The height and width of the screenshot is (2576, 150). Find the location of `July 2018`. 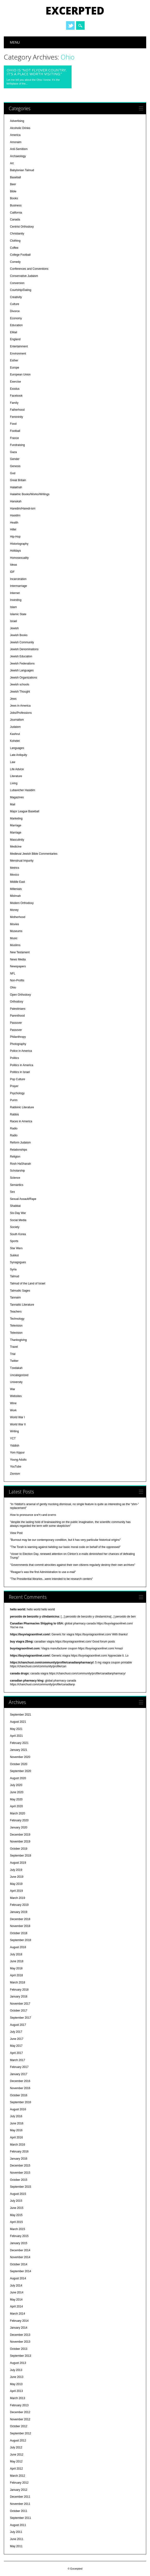

July 2018 is located at coordinates (16, 1954).